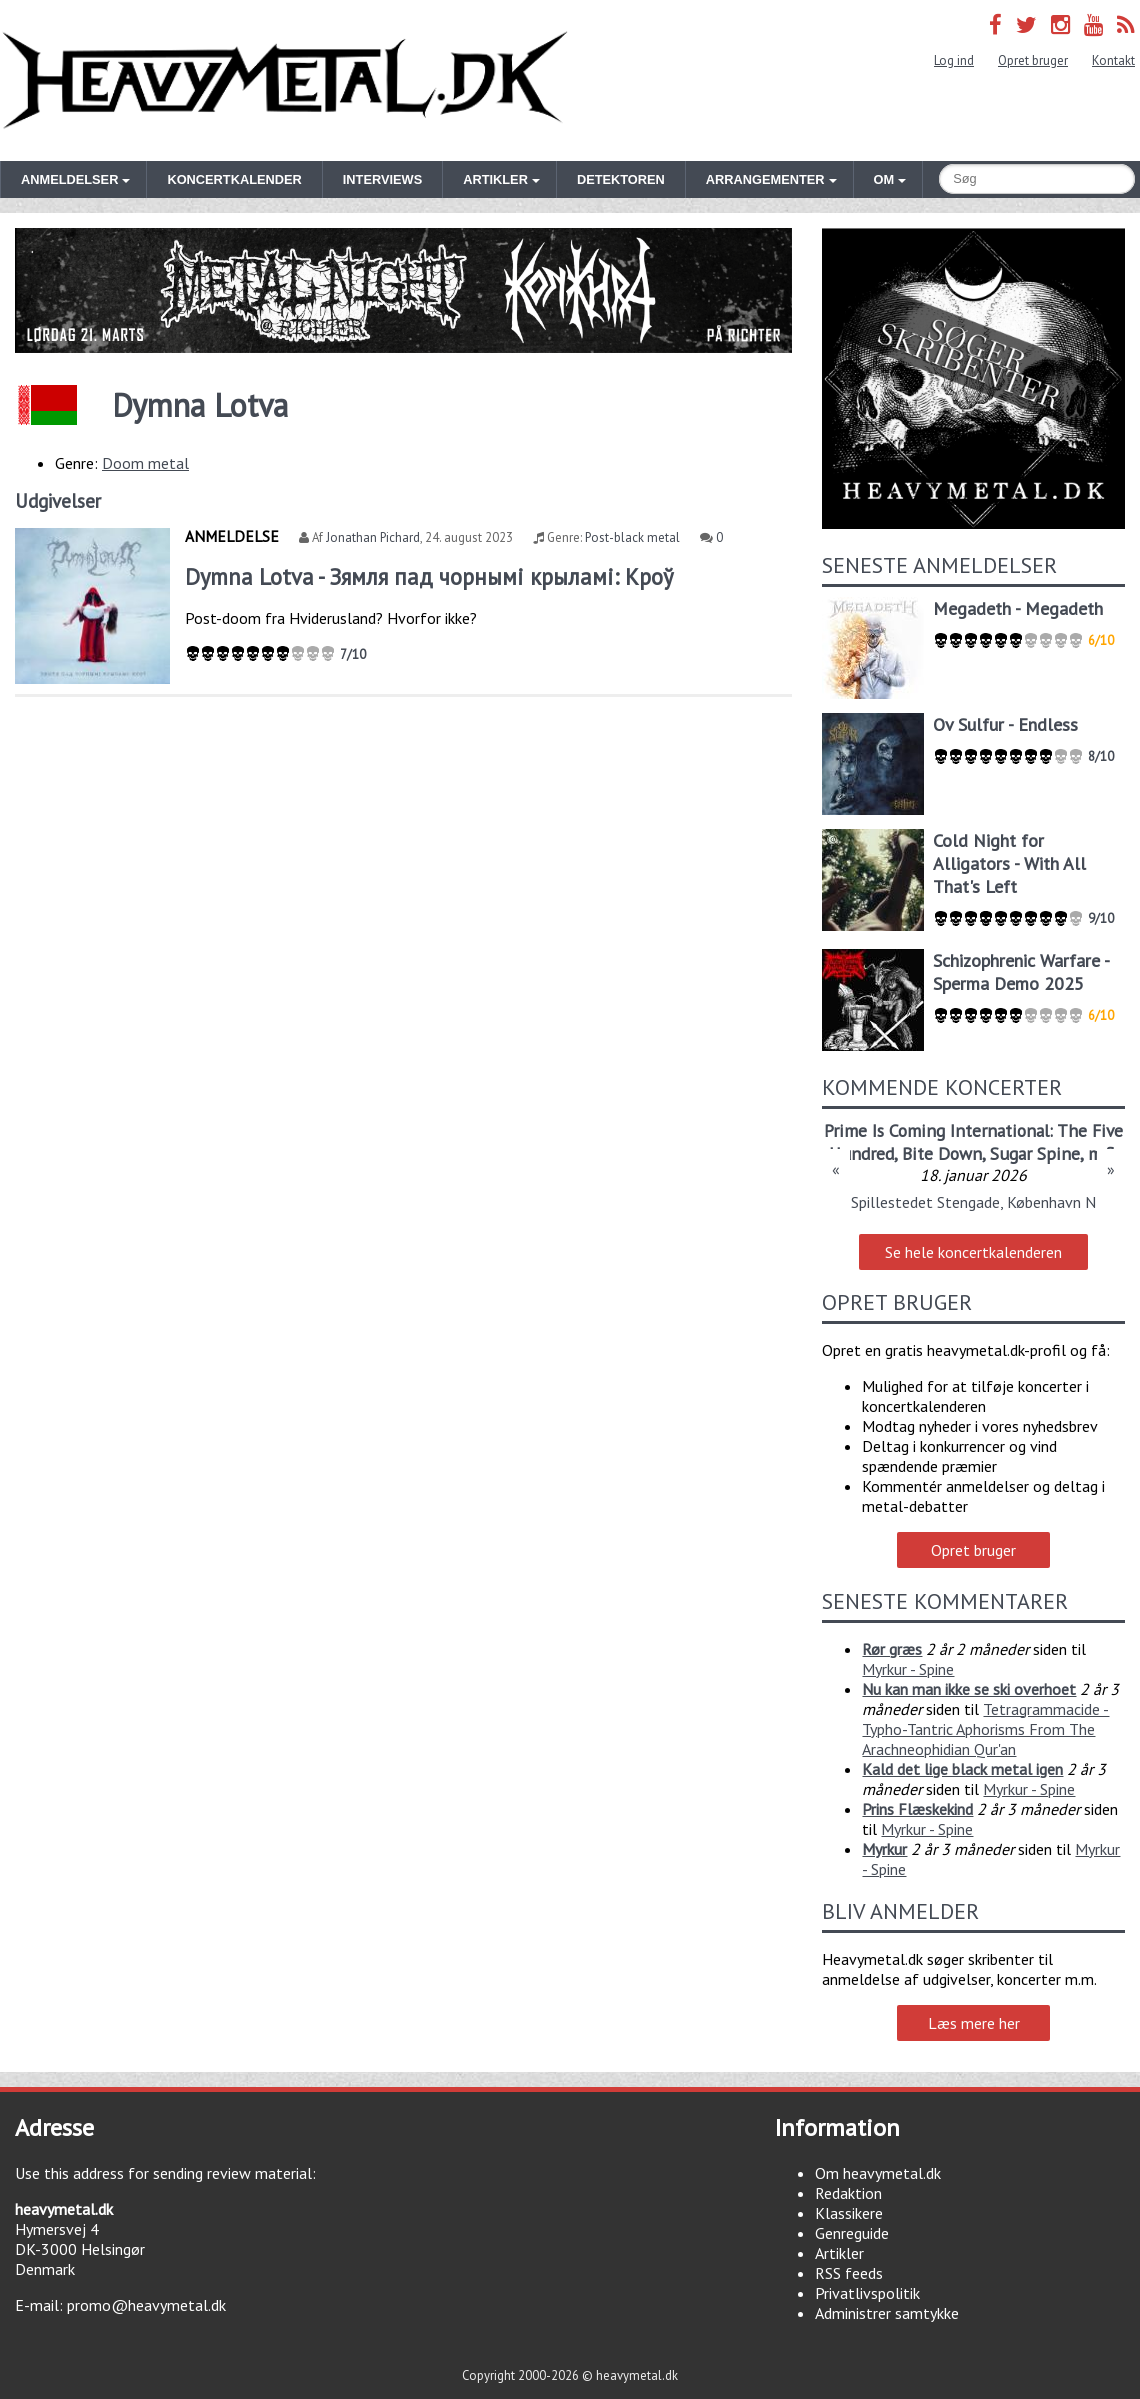 Image resolution: width=1140 pixels, height=2399 pixels. Describe the element at coordinates (621, 179) in the screenshot. I see `Detektoren` at that location.